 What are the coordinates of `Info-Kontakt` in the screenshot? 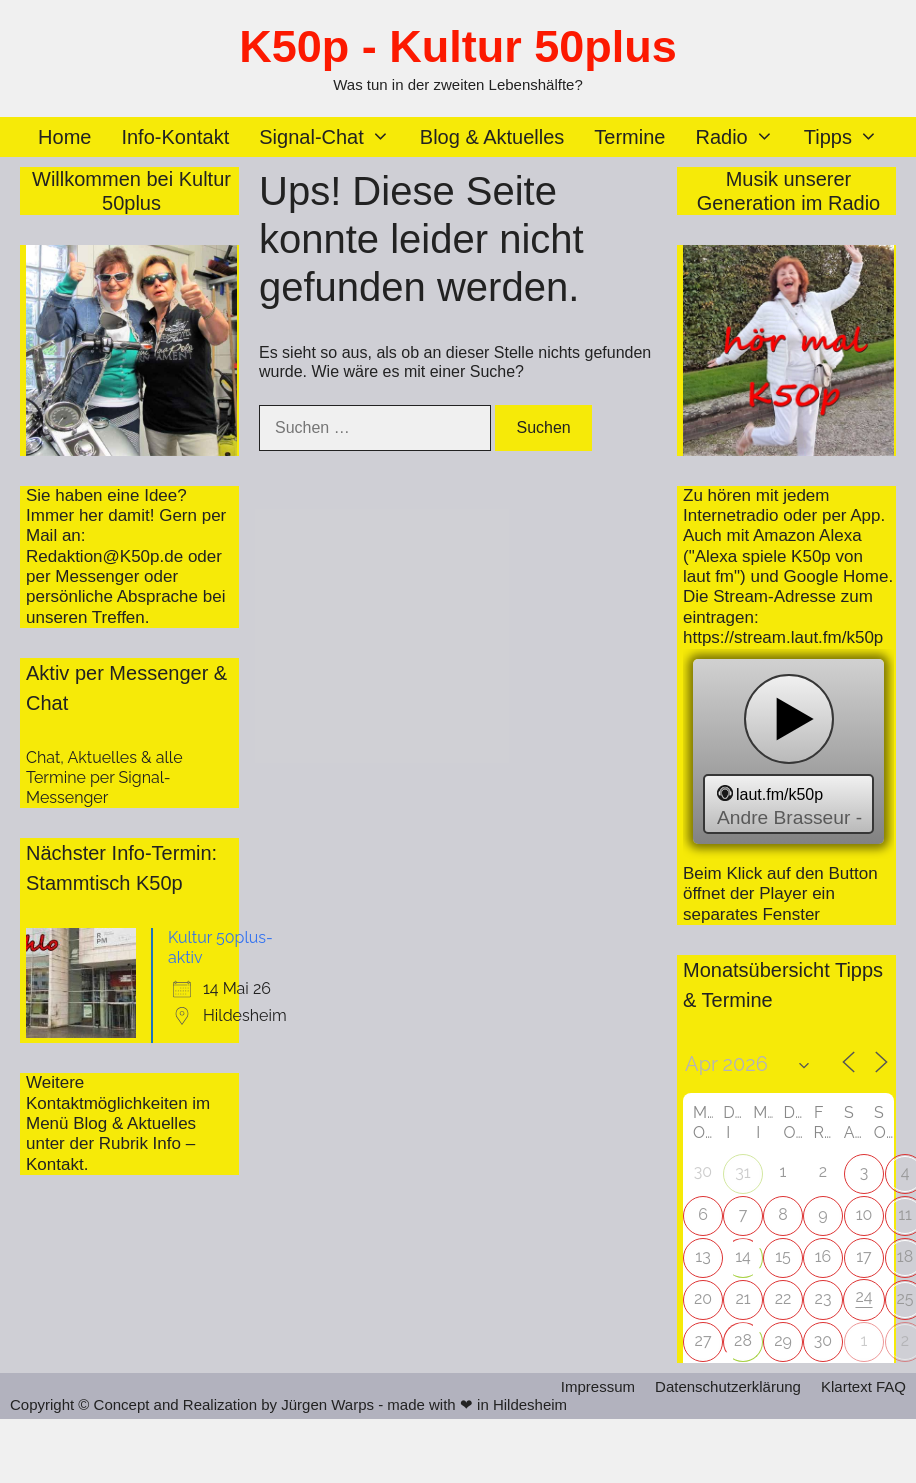 It's located at (175, 137).